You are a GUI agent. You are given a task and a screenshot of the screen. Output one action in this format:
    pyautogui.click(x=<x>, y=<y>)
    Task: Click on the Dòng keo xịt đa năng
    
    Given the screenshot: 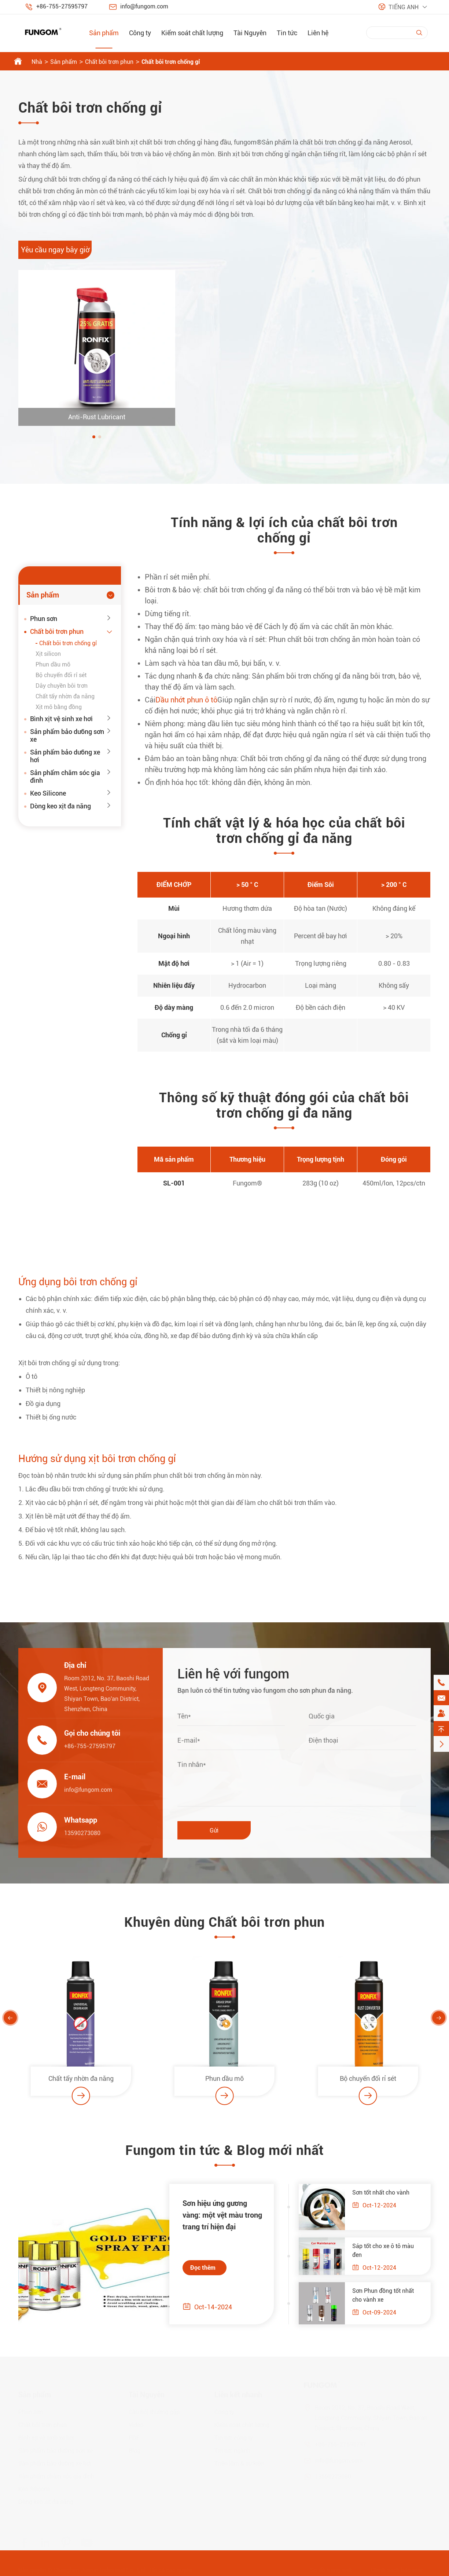 What is the action you would take?
    pyautogui.click(x=60, y=806)
    